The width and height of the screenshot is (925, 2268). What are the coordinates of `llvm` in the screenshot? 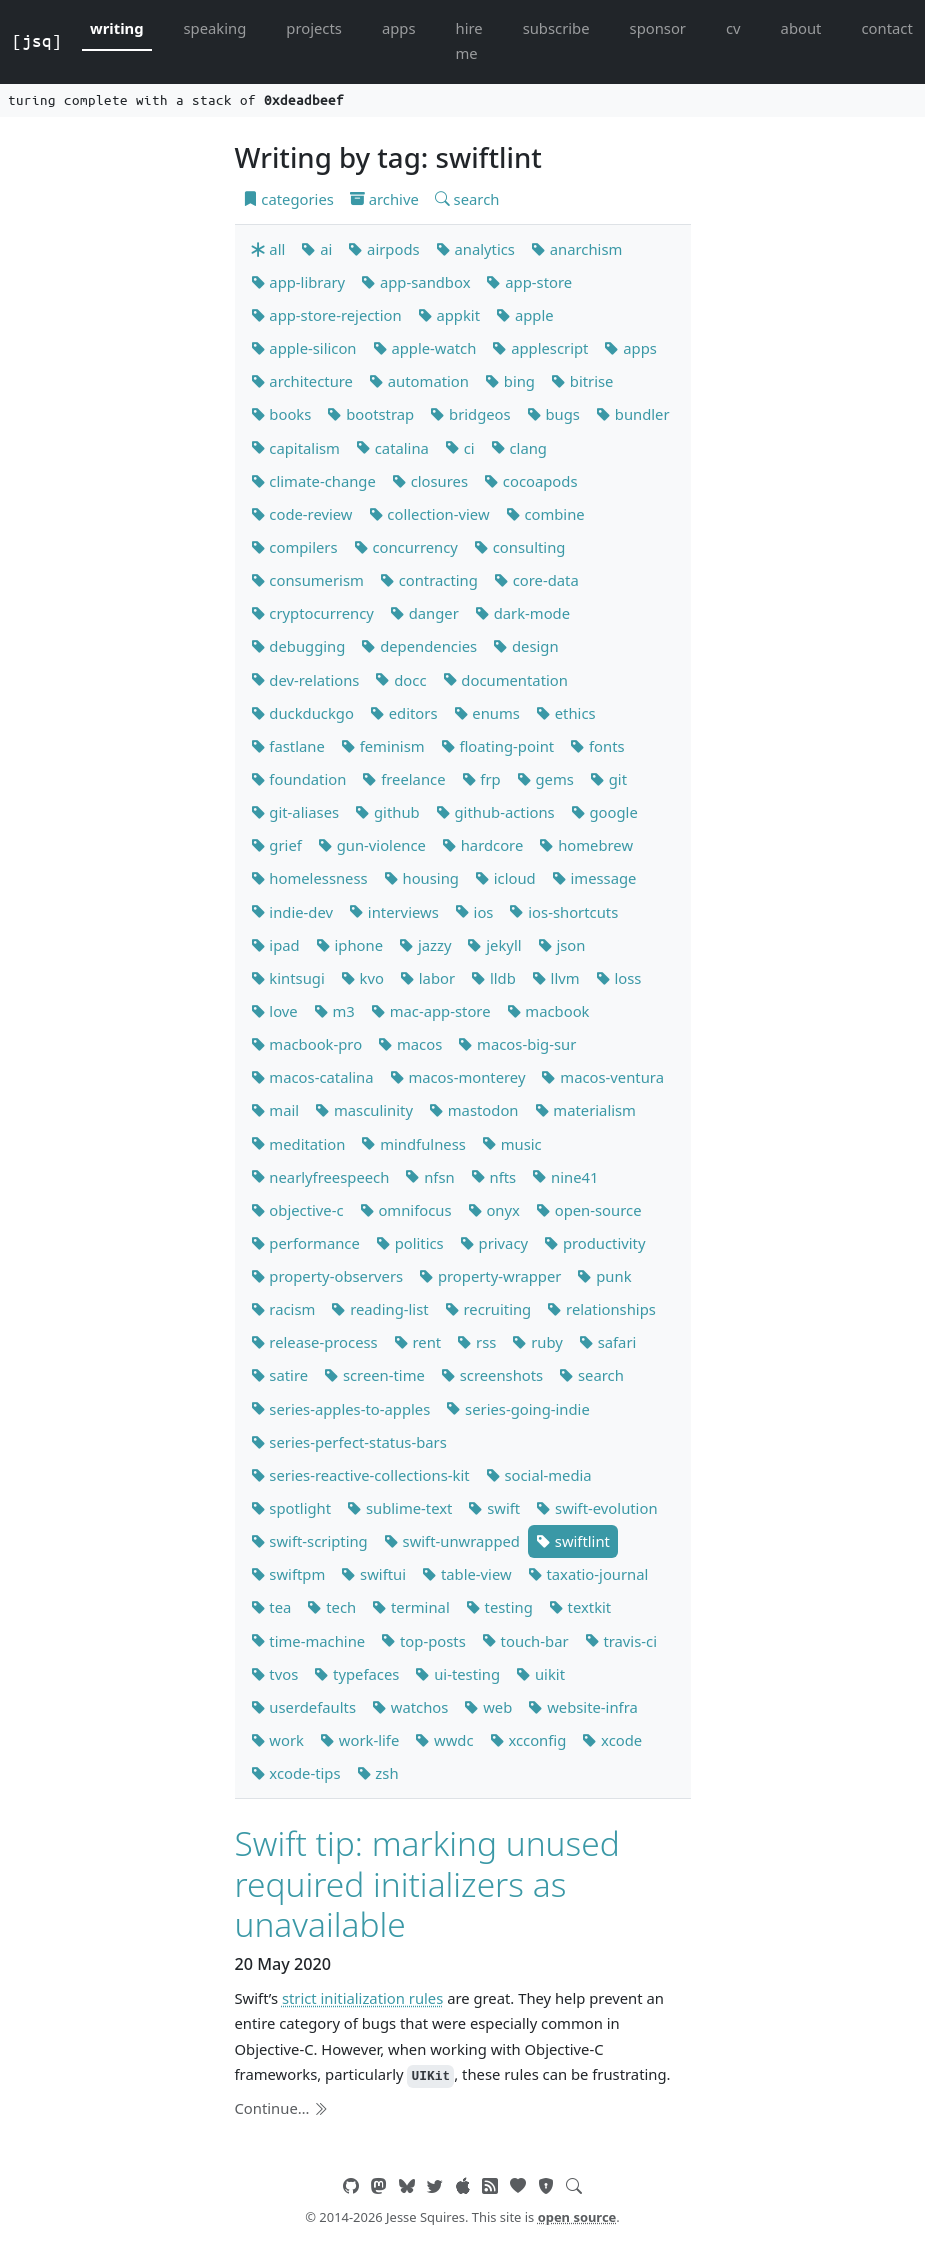 It's located at (556, 978).